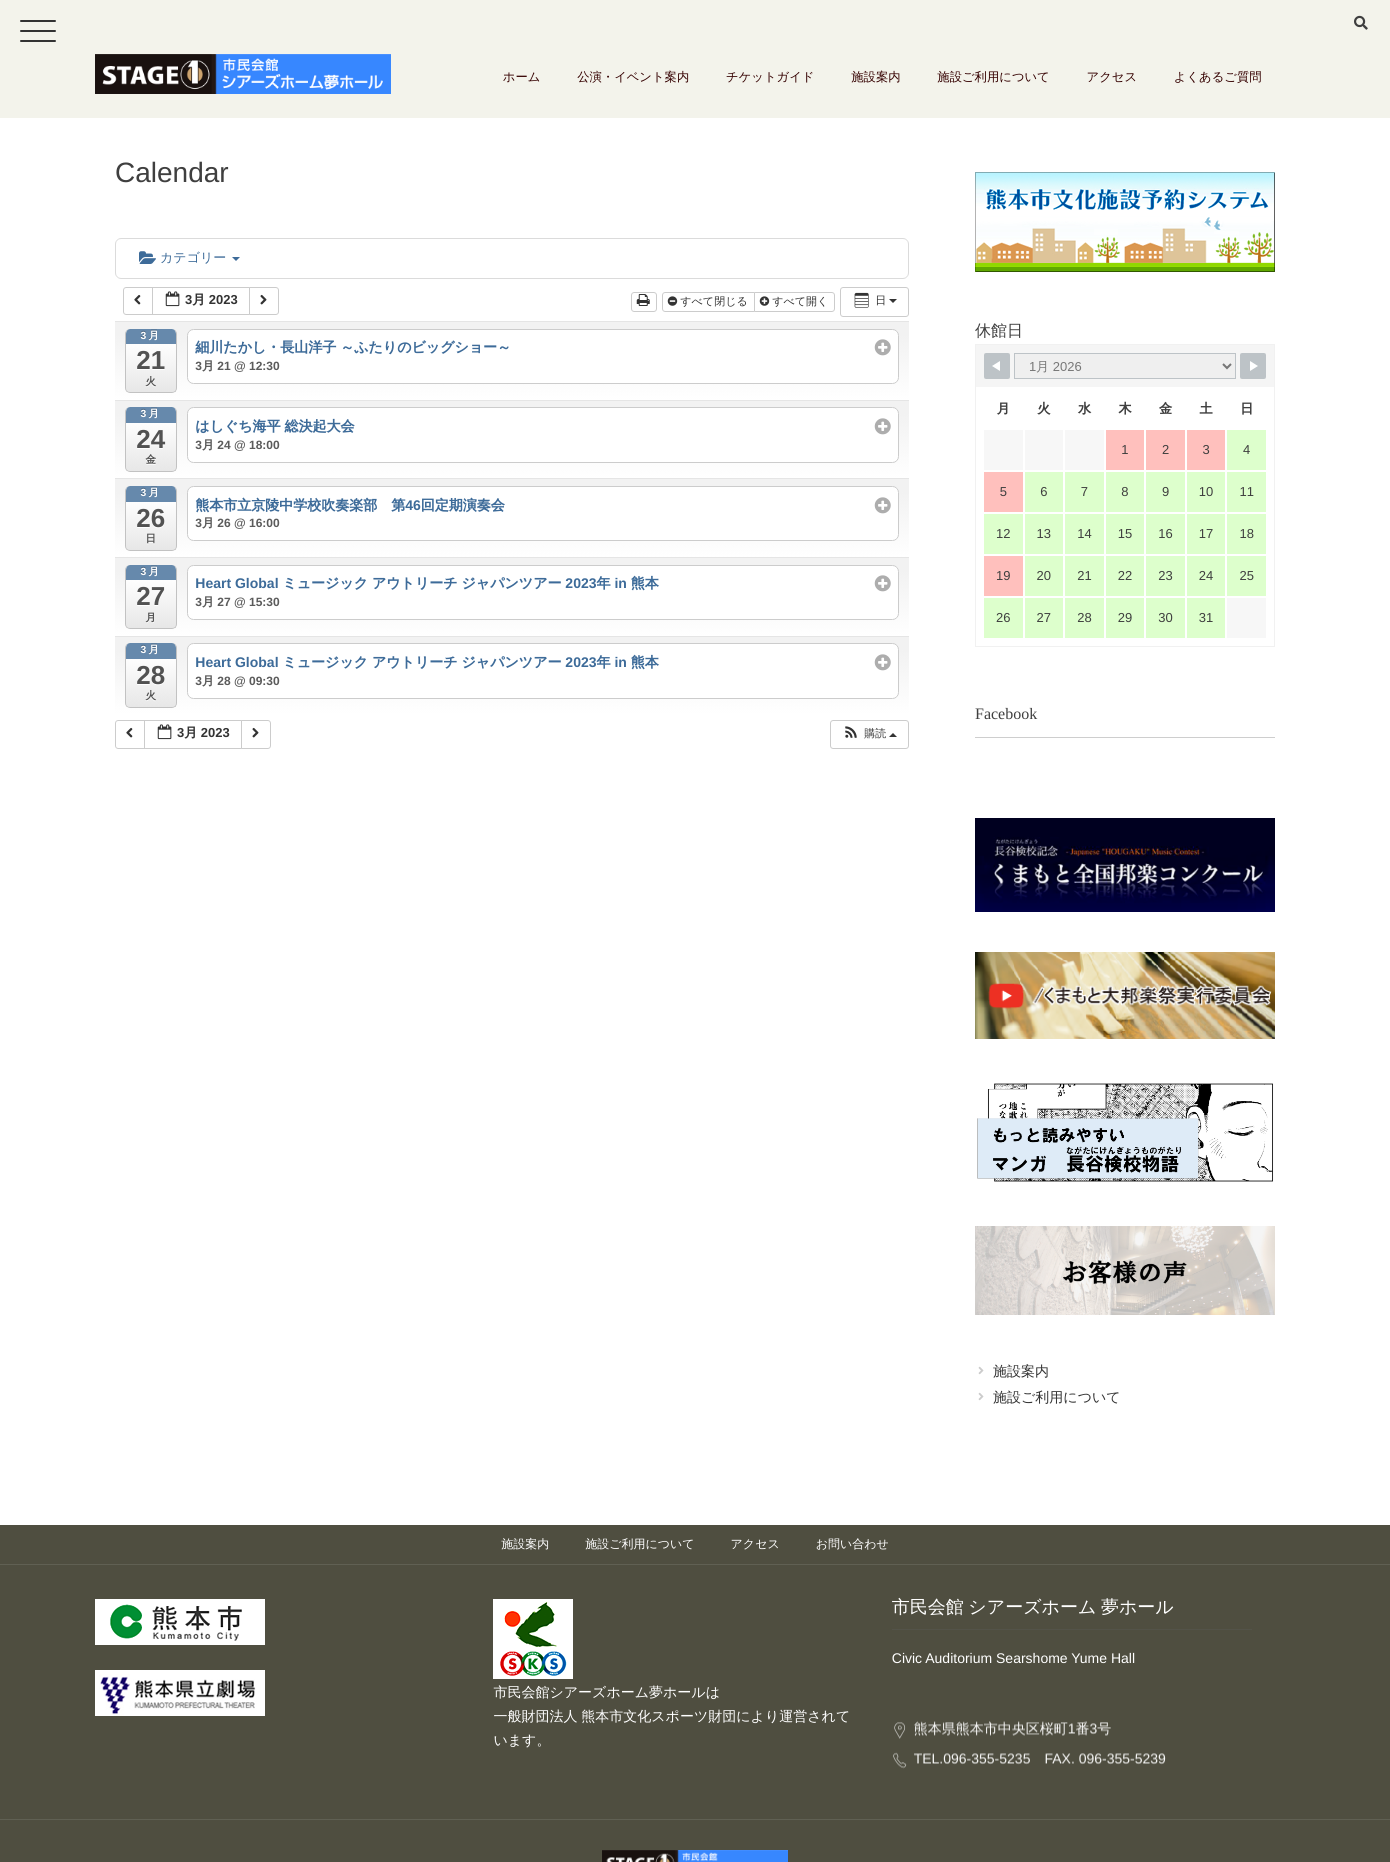 This screenshot has height=1862, width=1390. Describe the element at coordinates (852, 1470) in the screenshot. I see `お問い合わせ` at that location.